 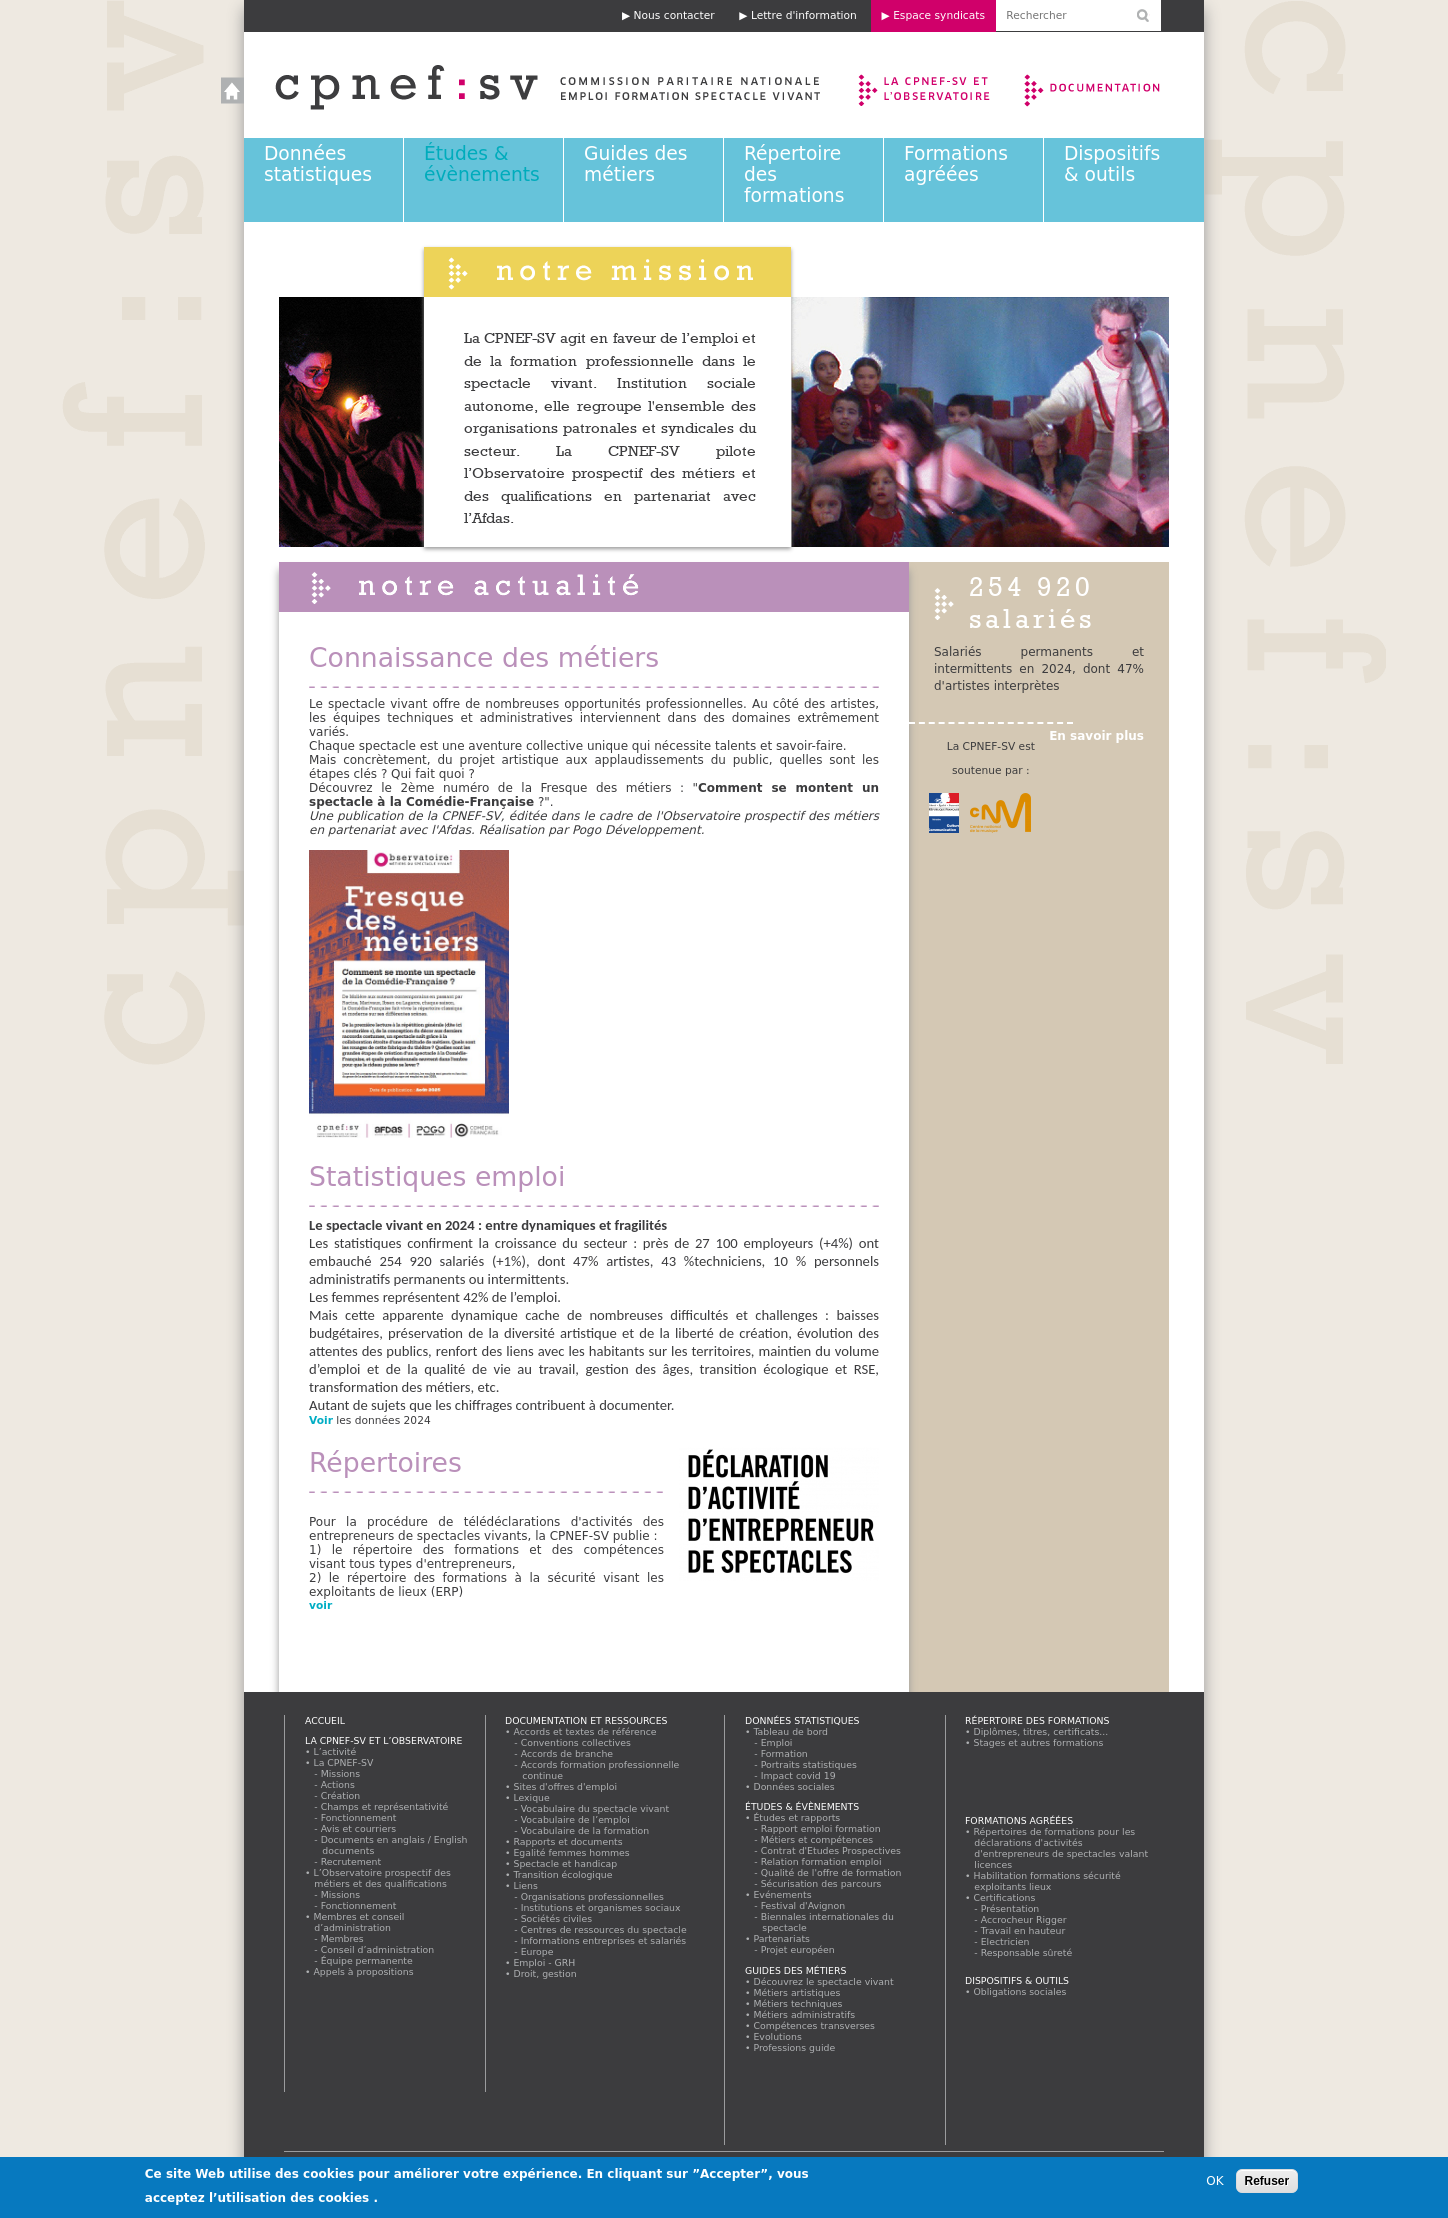 What do you see at coordinates (367, 1960) in the screenshot?
I see `Équipe permanente` at bounding box center [367, 1960].